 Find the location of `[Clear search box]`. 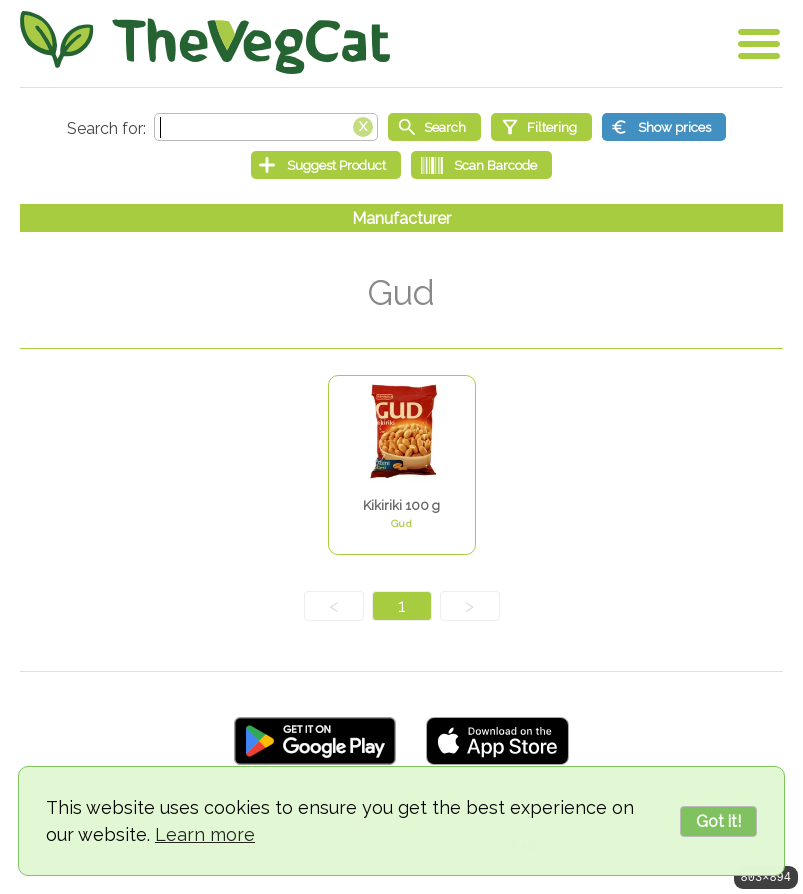

[Clear search box] is located at coordinates (363, 125).